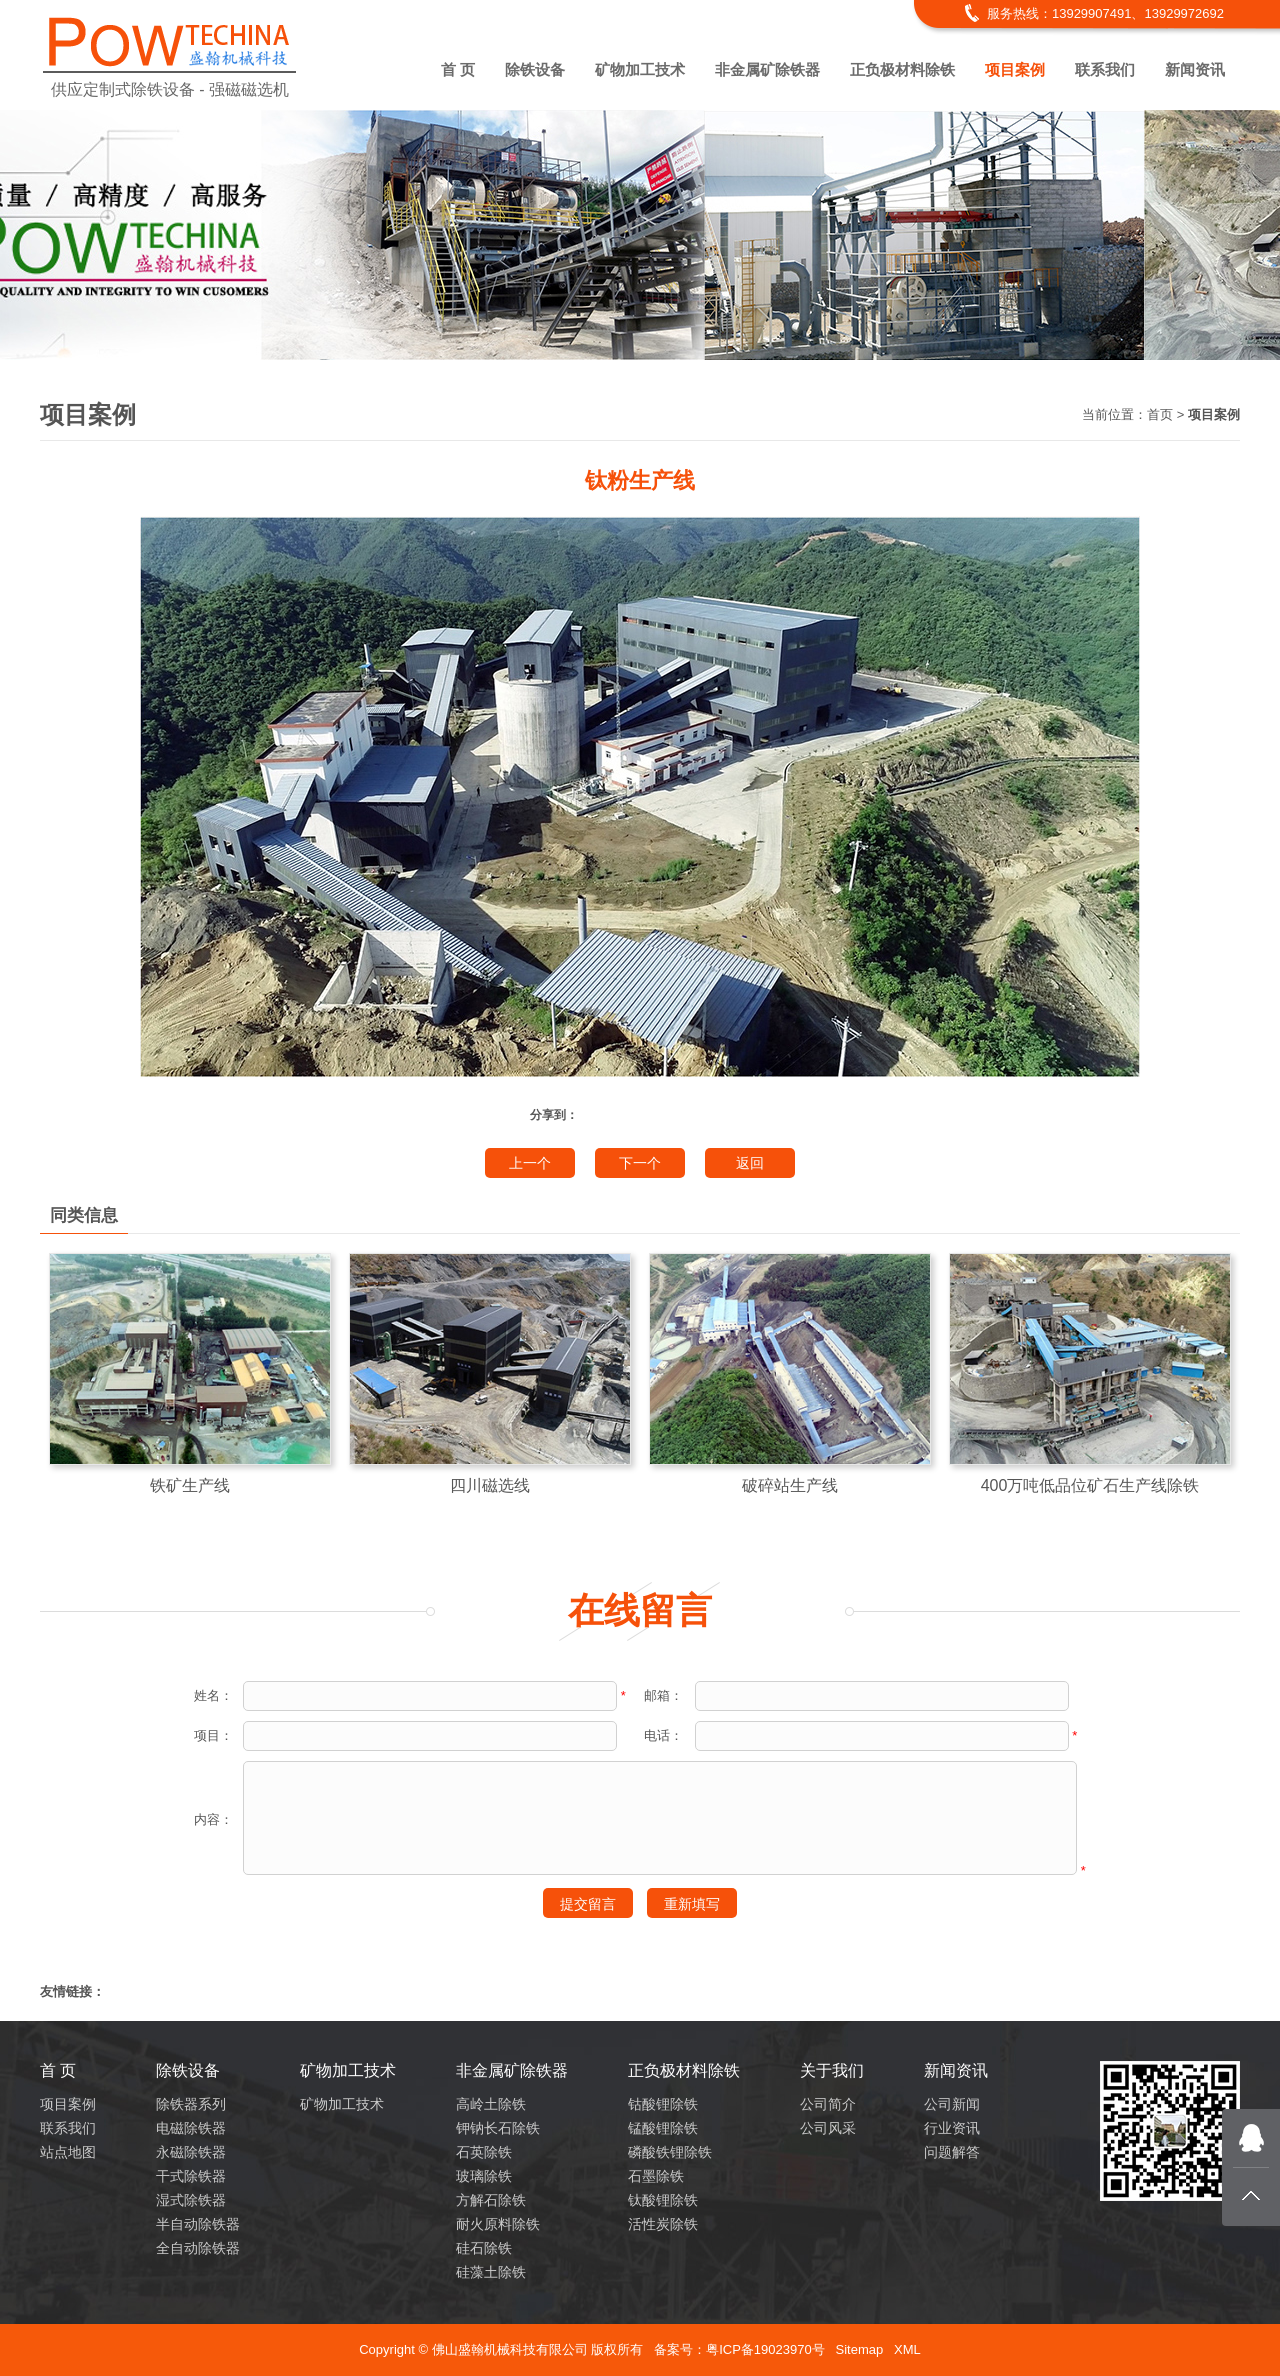 The width and height of the screenshot is (1280, 2376). What do you see at coordinates (191, 2176) in the screenshot?
I see `干式除铁器` at bounding box center [191, 2176].